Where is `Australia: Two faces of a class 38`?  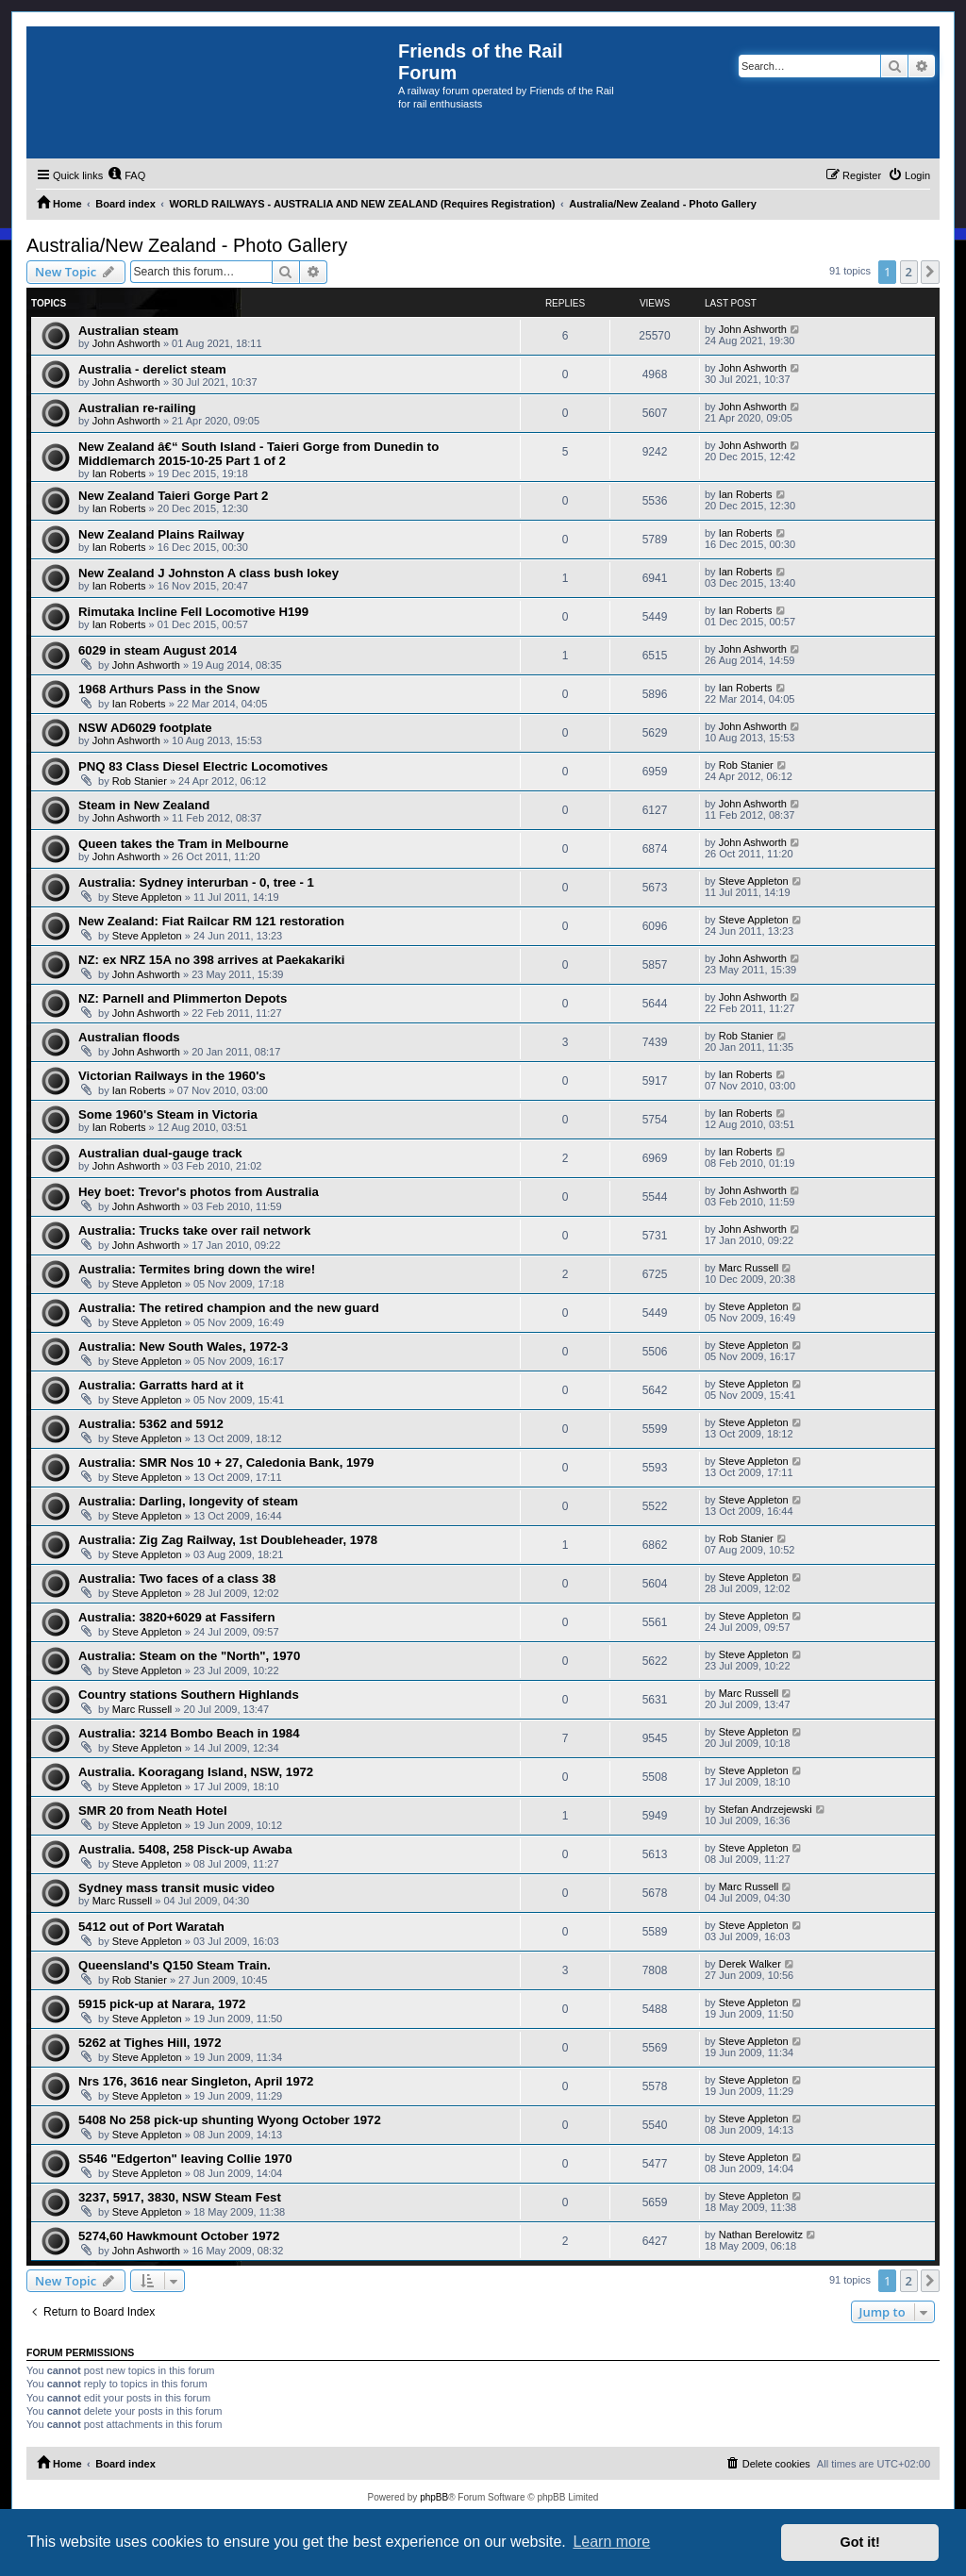 Australia: Two faces of a class 38 is located at coordinates (176, 1578).